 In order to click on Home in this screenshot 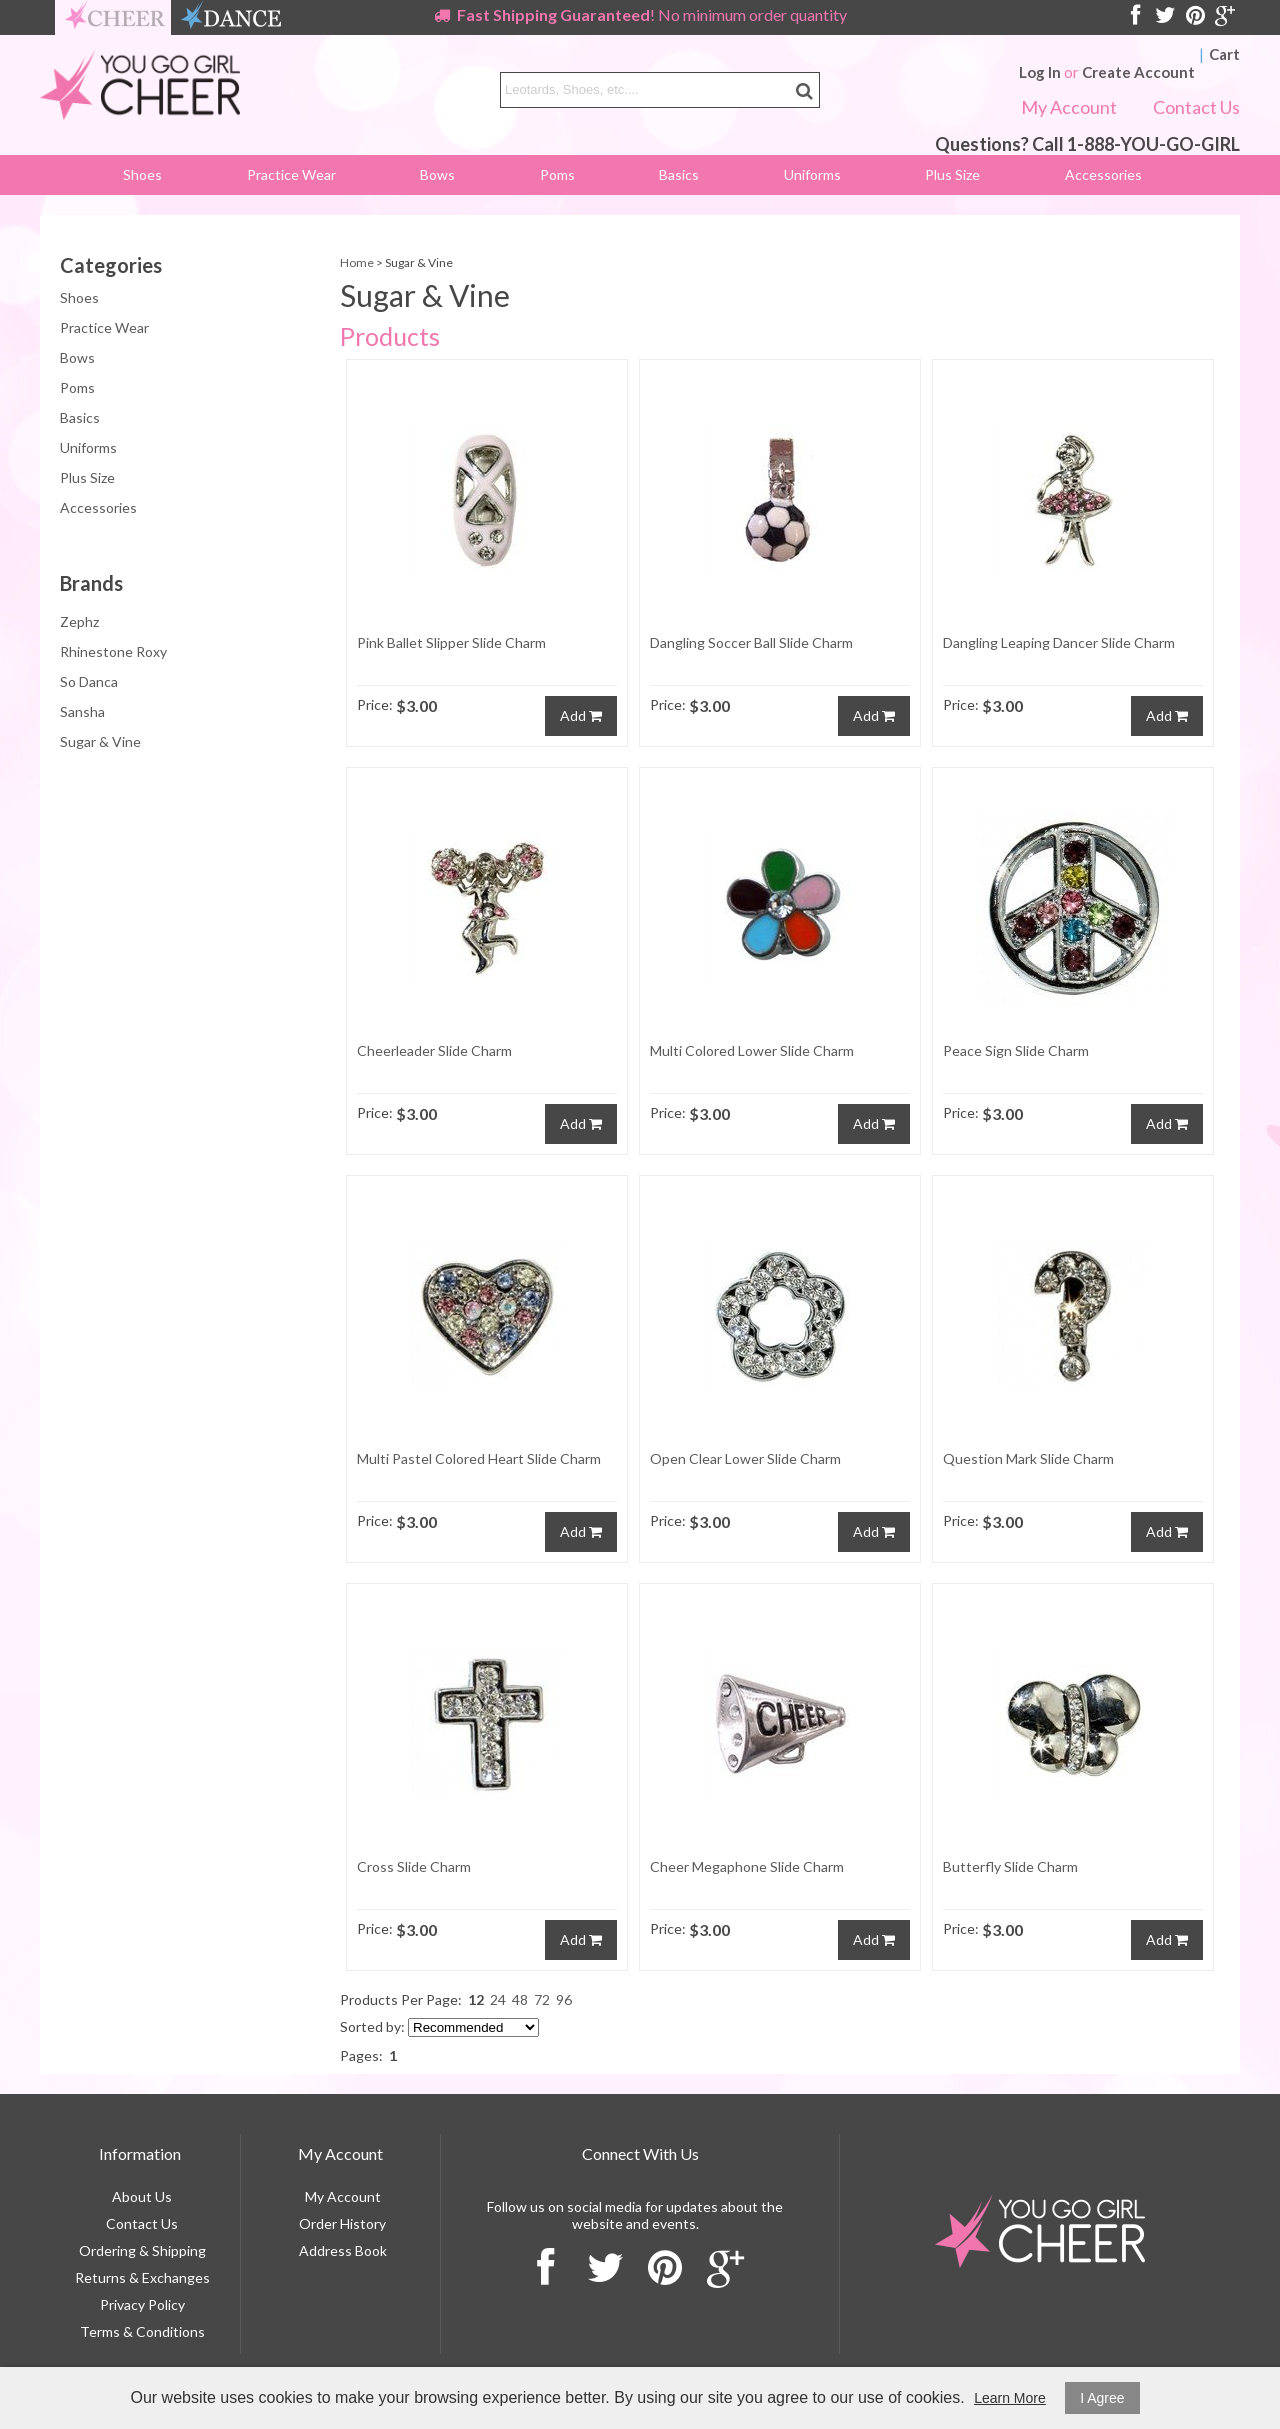, I will do `click(357, 262)`.